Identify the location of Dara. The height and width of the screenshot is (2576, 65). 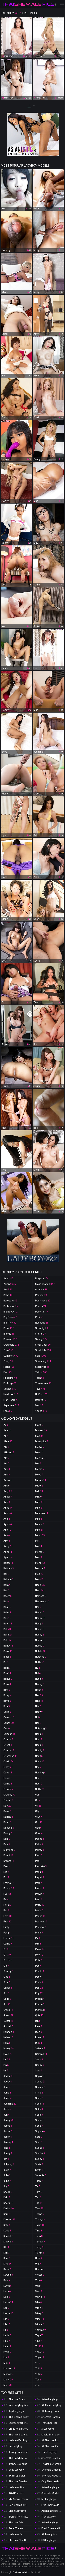
(7, 1811).